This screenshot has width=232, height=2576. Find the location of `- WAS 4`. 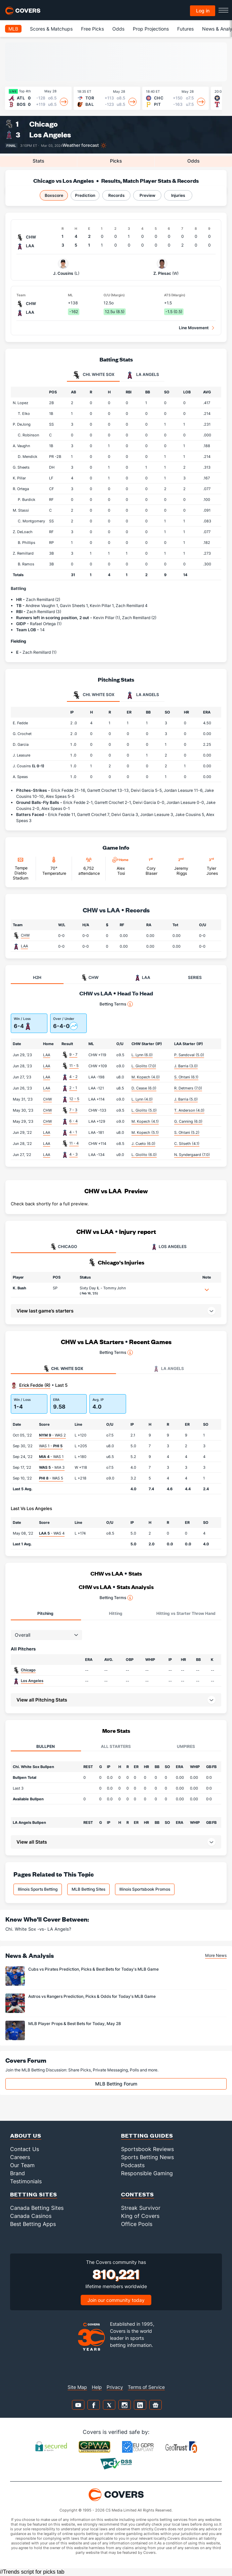

- WAS 4 is located at coordinates (52, 1533).